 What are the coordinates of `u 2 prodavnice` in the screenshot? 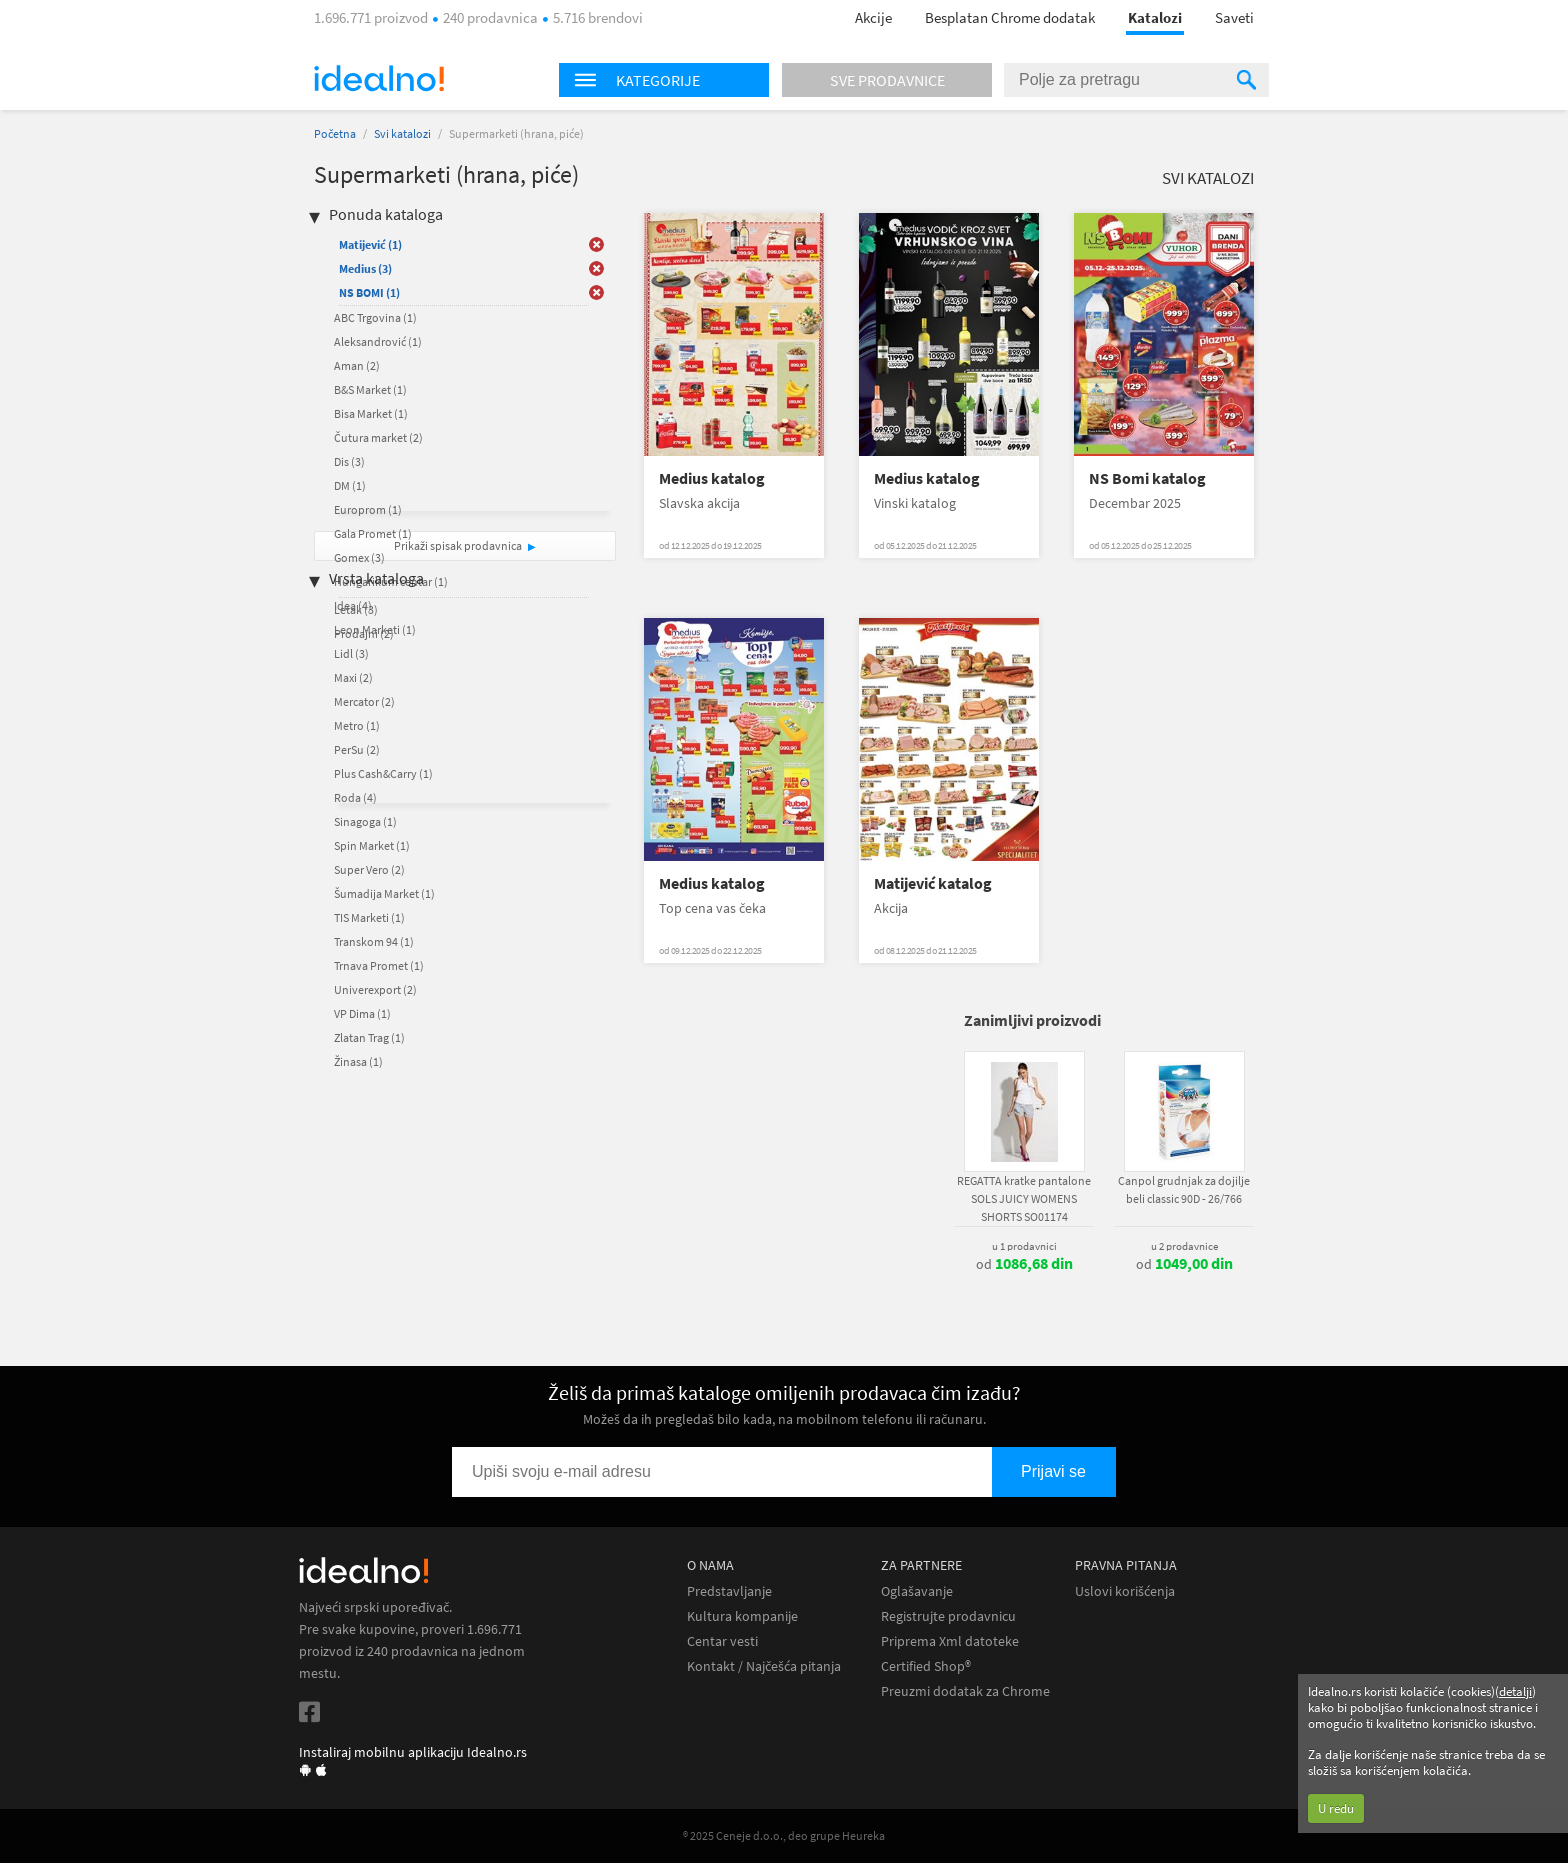 It's located at (1184, 1246).